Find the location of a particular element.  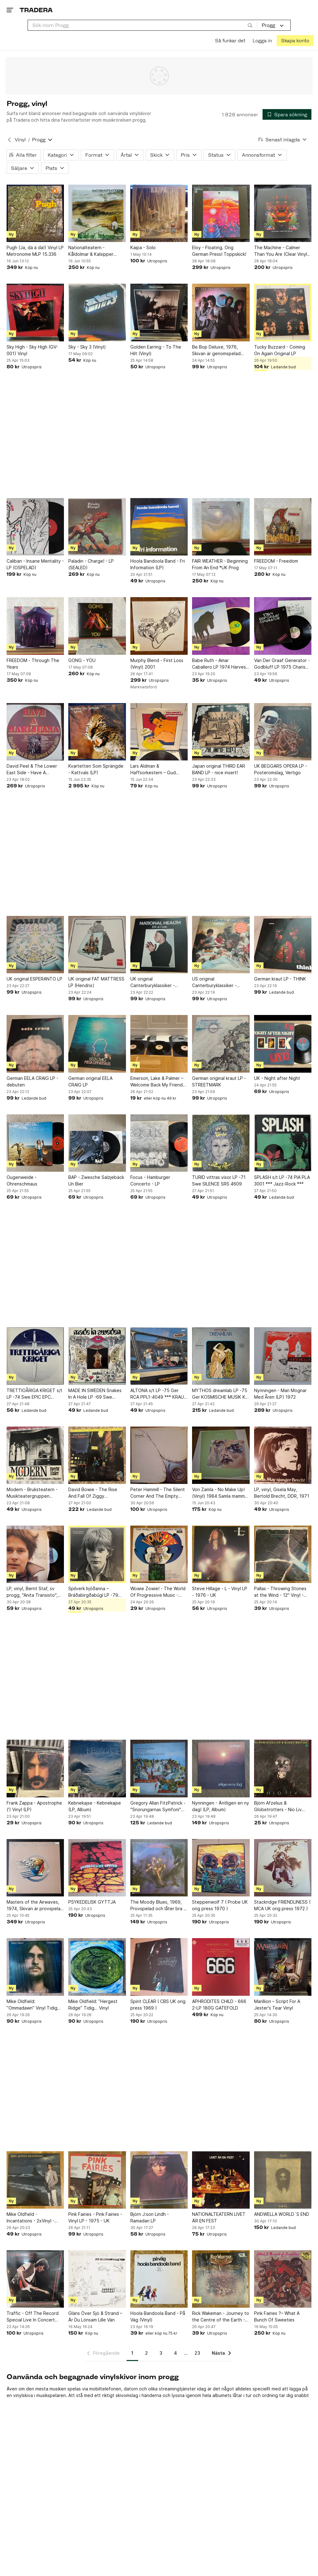

[David Peel & The Lower East Side - Have A Marijuana (LP)] is located at coordinates (35, 731).